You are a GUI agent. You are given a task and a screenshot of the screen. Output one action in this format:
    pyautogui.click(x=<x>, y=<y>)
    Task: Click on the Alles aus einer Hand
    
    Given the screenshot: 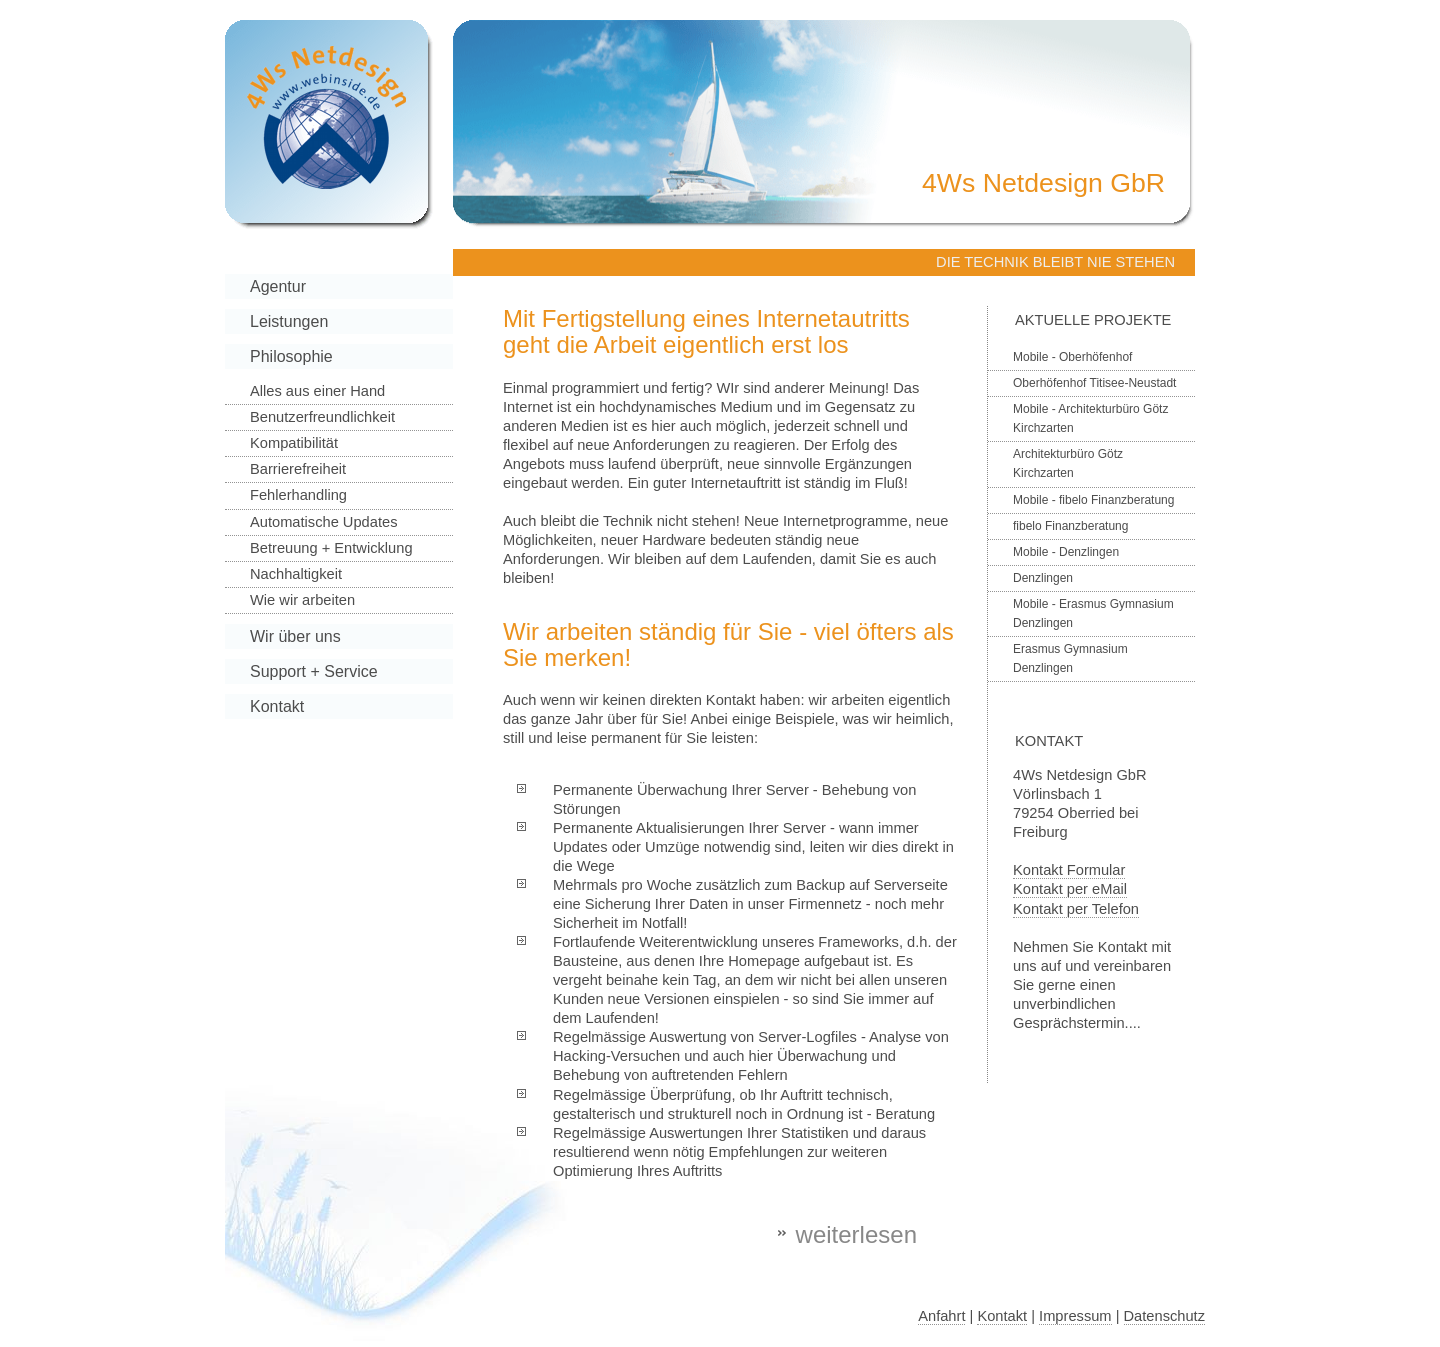 What is the action you would take?
    pyautogui.click(x=317, y=391)
    